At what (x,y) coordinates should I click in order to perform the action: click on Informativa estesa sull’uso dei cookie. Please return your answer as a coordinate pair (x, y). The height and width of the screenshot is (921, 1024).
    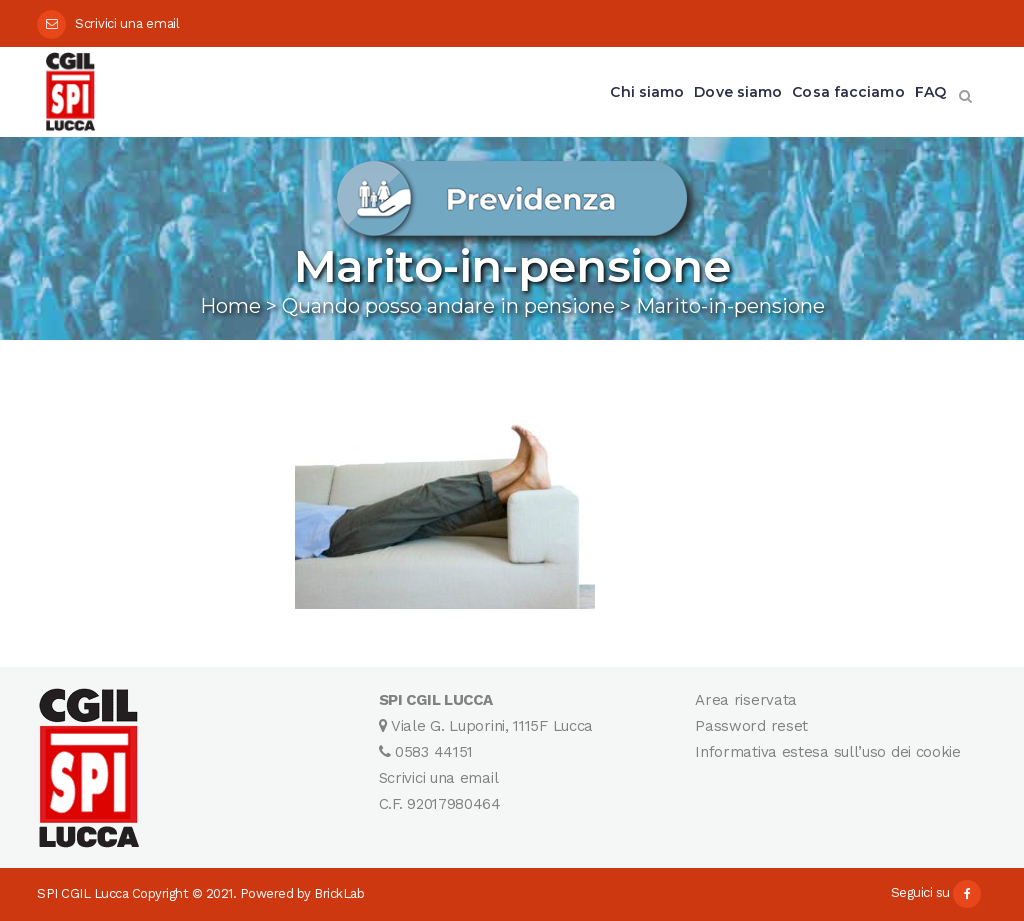
    Looking at the image, I should click on (828, 752).